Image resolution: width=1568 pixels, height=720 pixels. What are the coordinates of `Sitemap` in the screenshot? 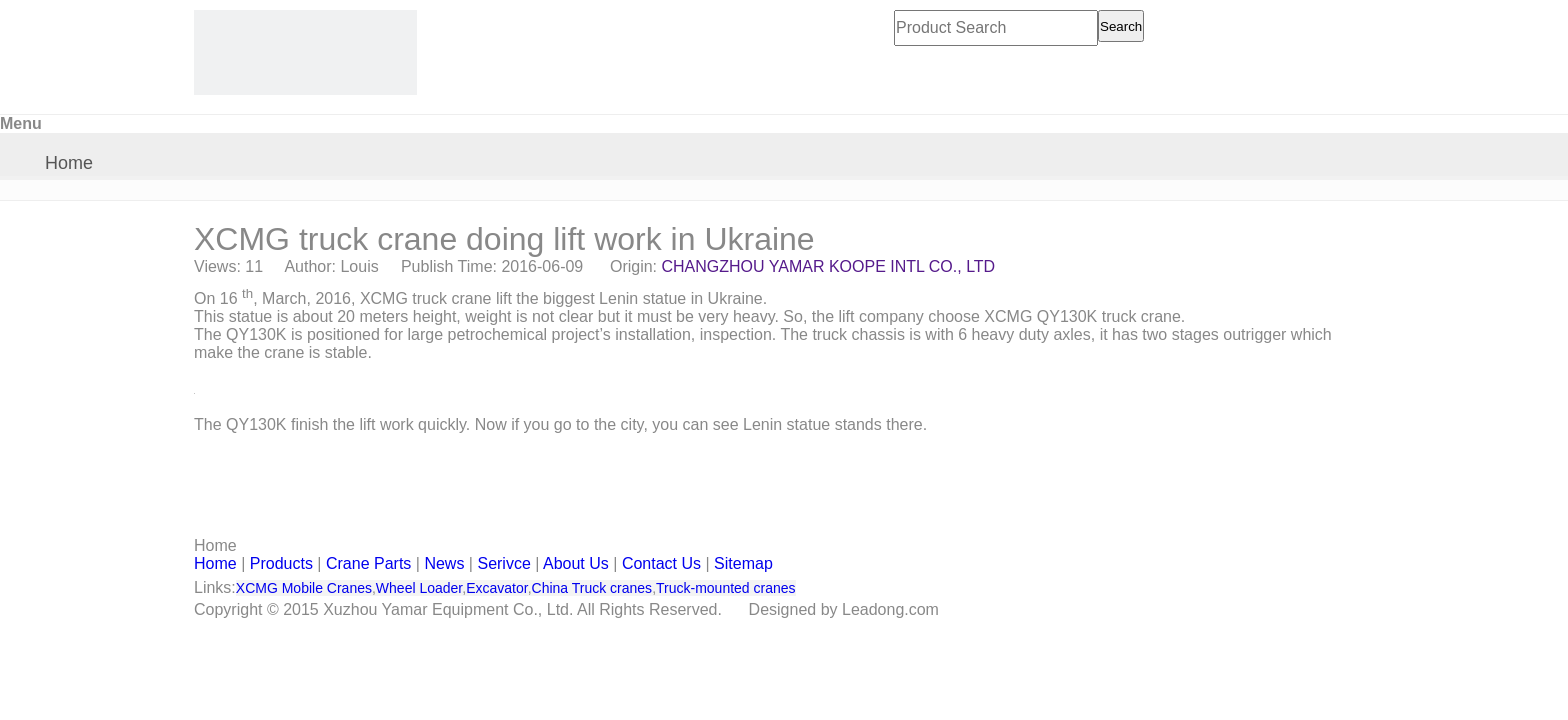 It's located at (743, 563).